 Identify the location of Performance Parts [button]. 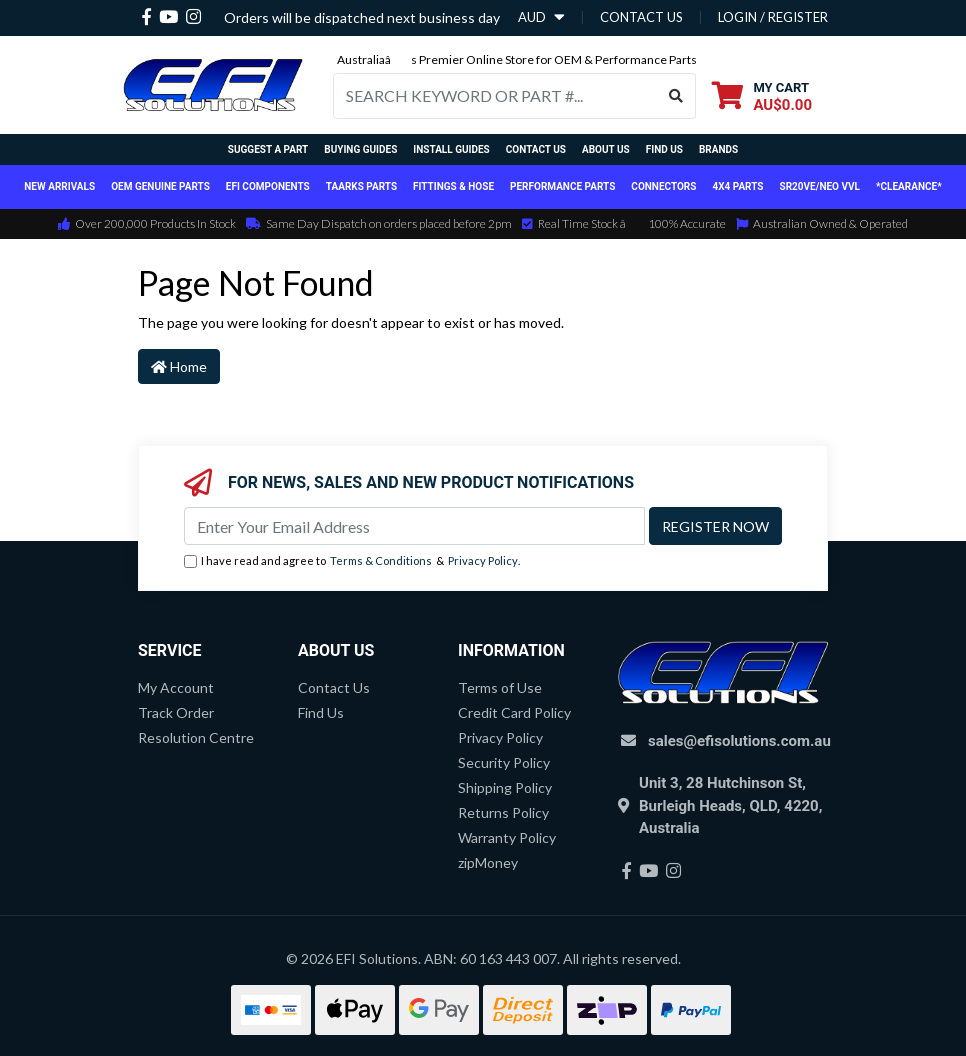
(562, 186).